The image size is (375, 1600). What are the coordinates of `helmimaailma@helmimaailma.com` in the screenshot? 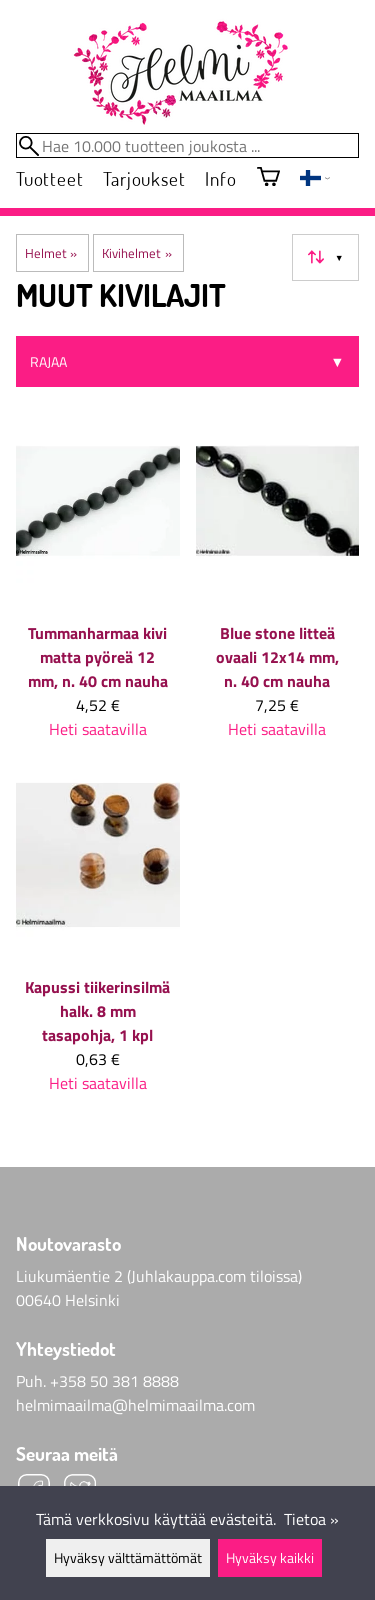 It's located at (135, 1405).